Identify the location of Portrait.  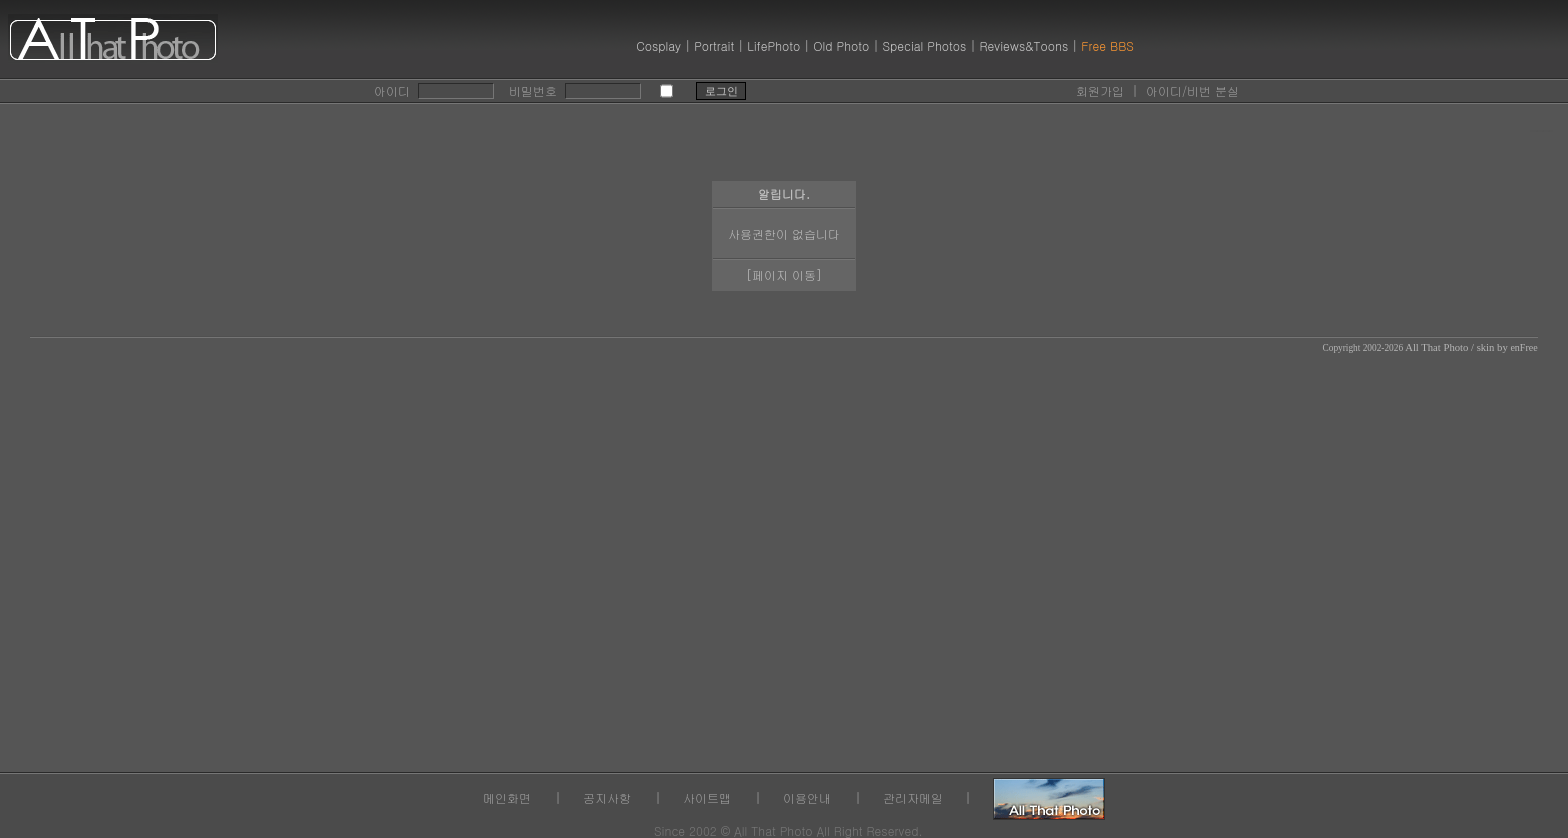
(714, 45).